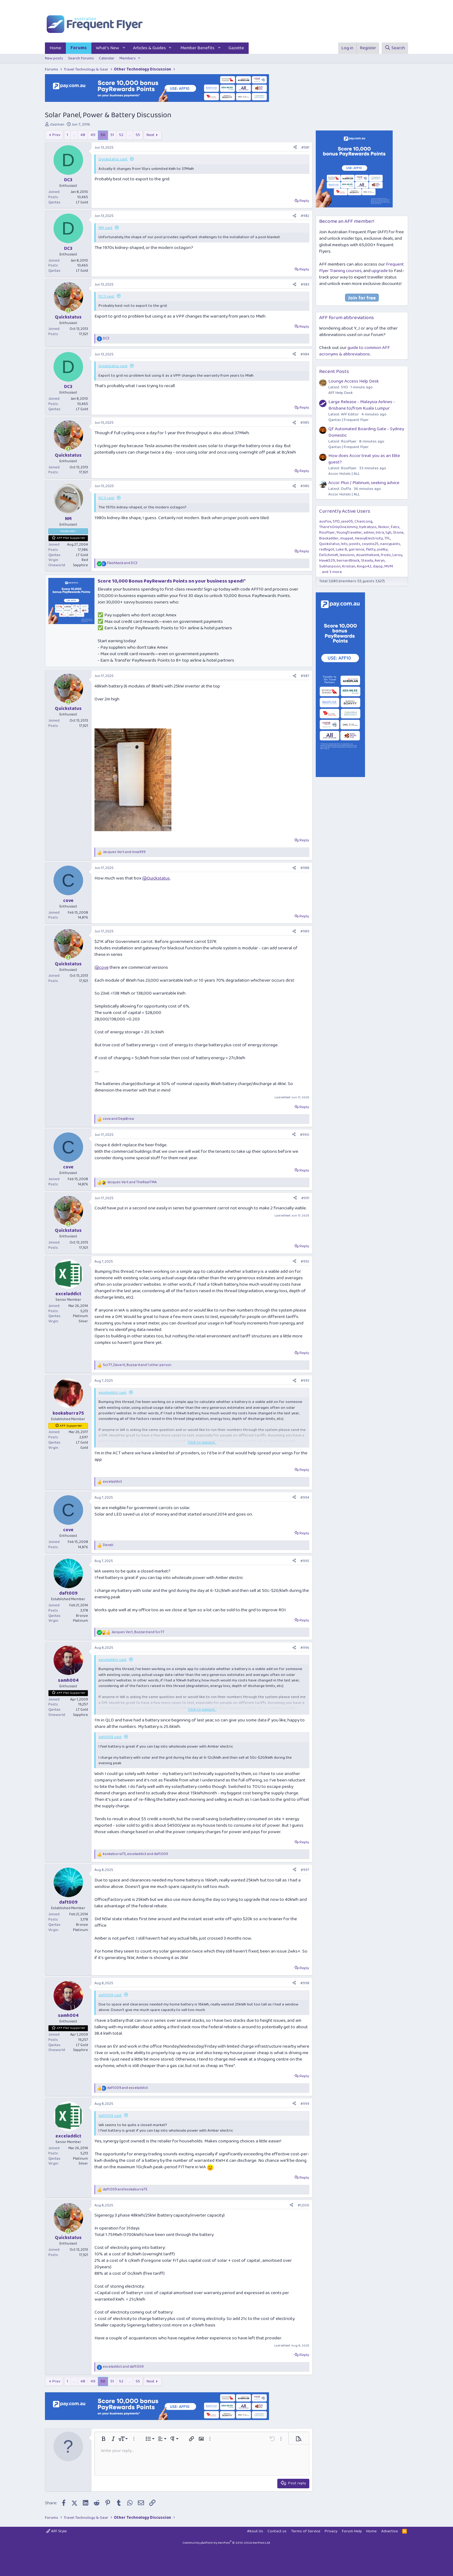 The image size is (453, 2576). Describe the element at coordinates (106, 58) in the screenshot. I see `Calendar` at that location.